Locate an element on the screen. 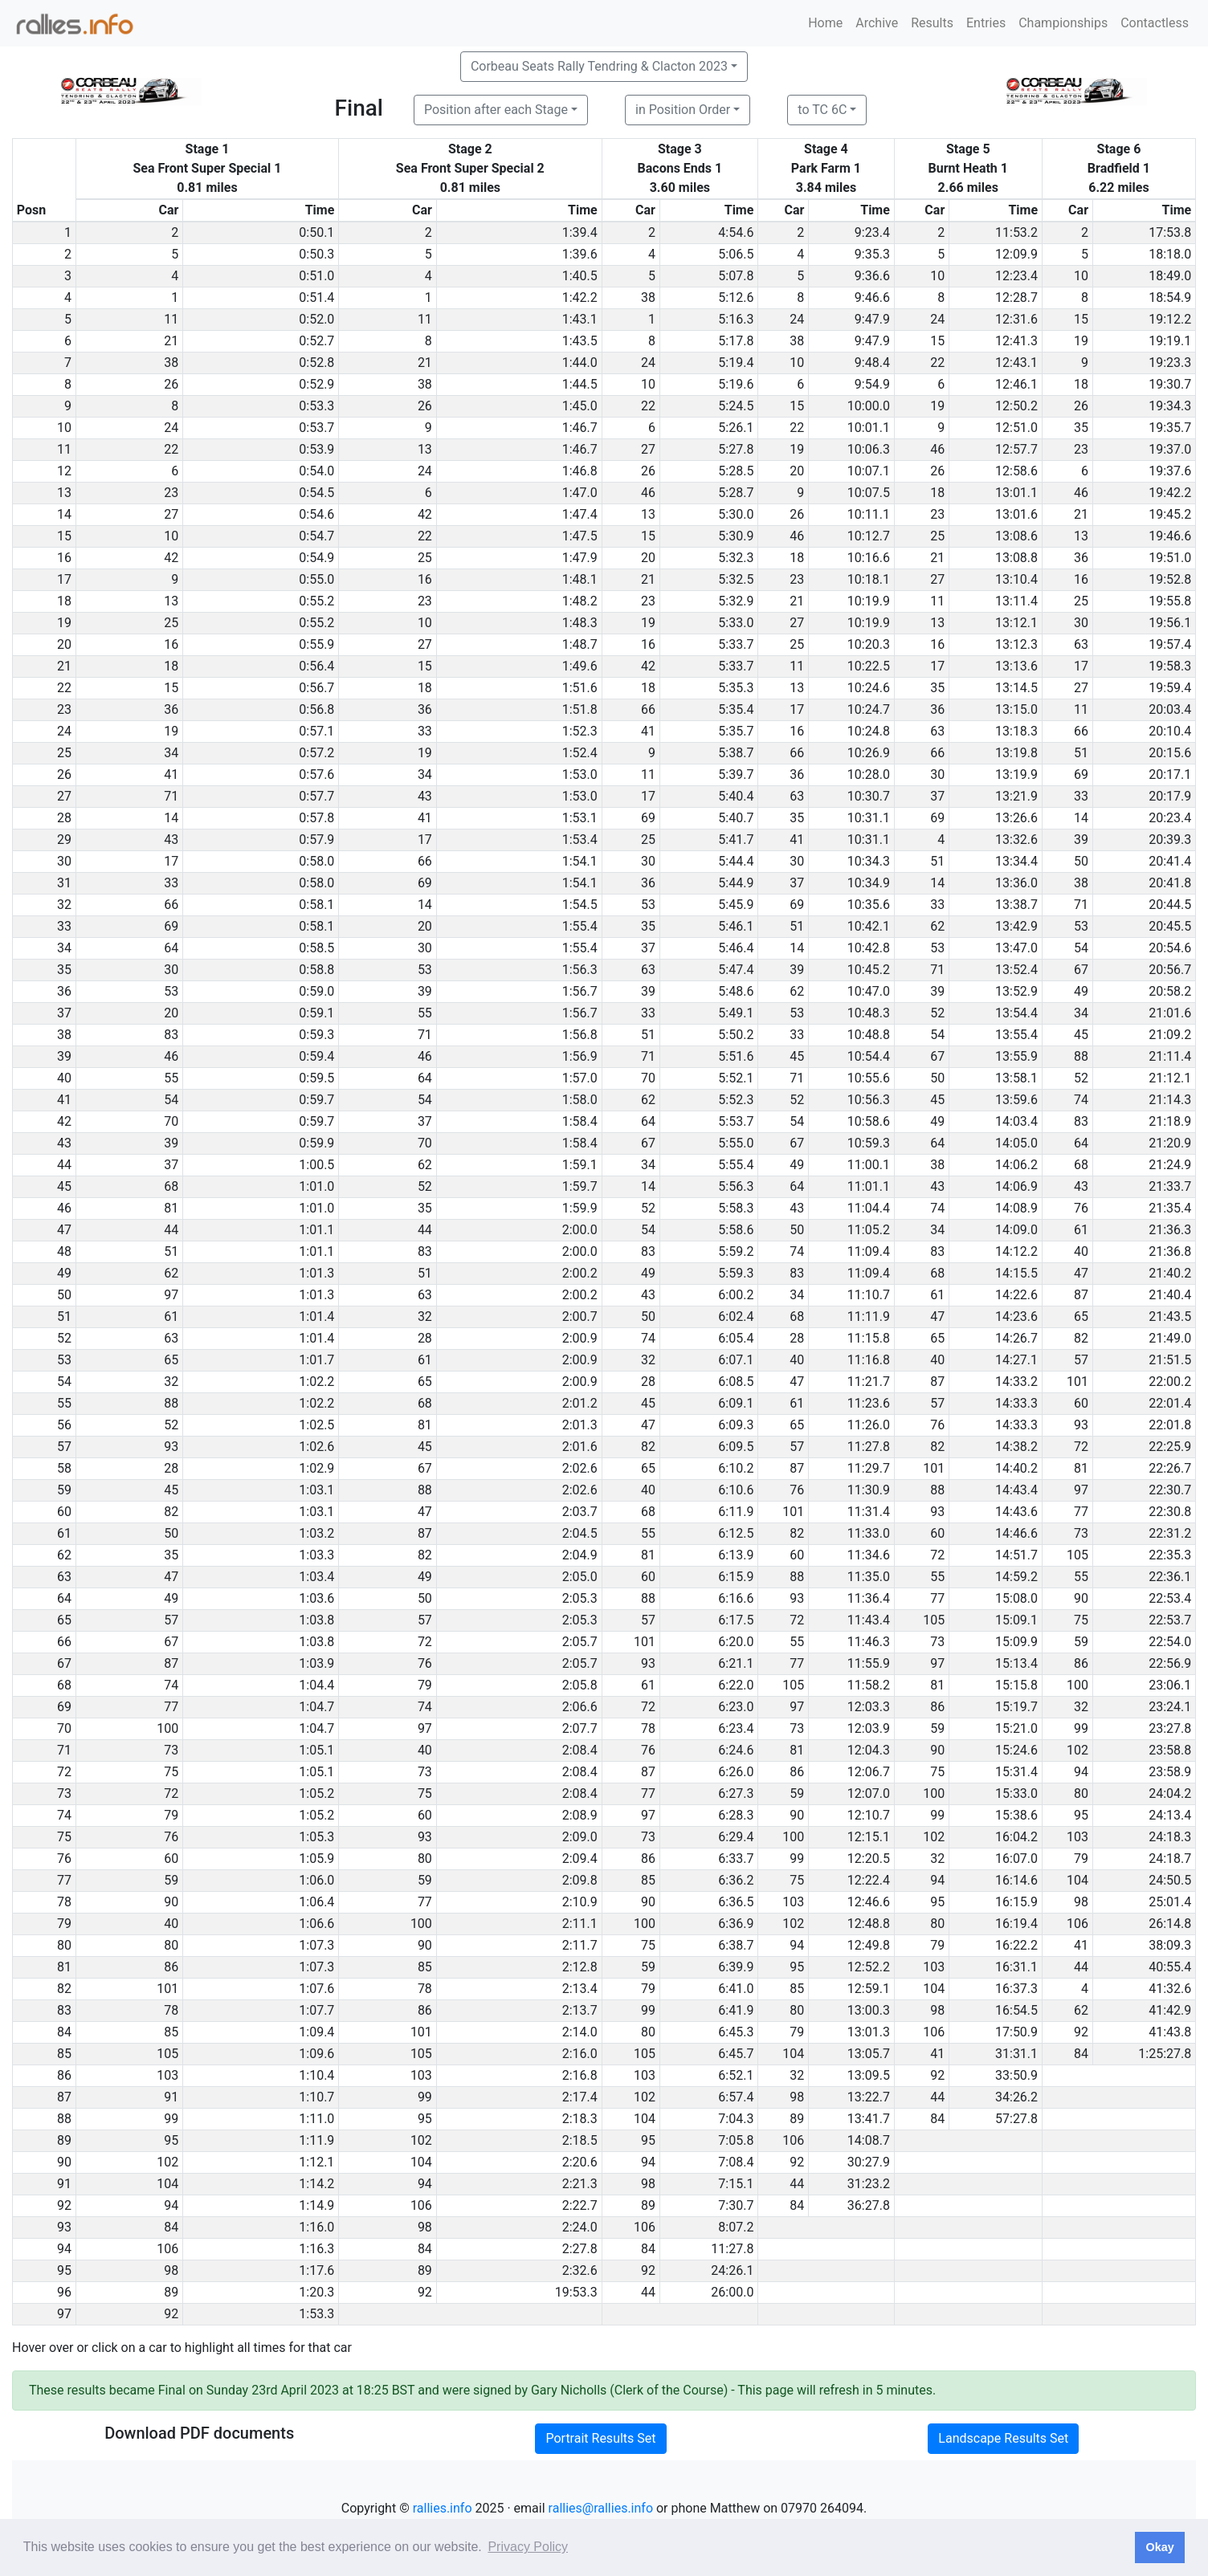  0:54.6 is located at coordinates (316, 514).